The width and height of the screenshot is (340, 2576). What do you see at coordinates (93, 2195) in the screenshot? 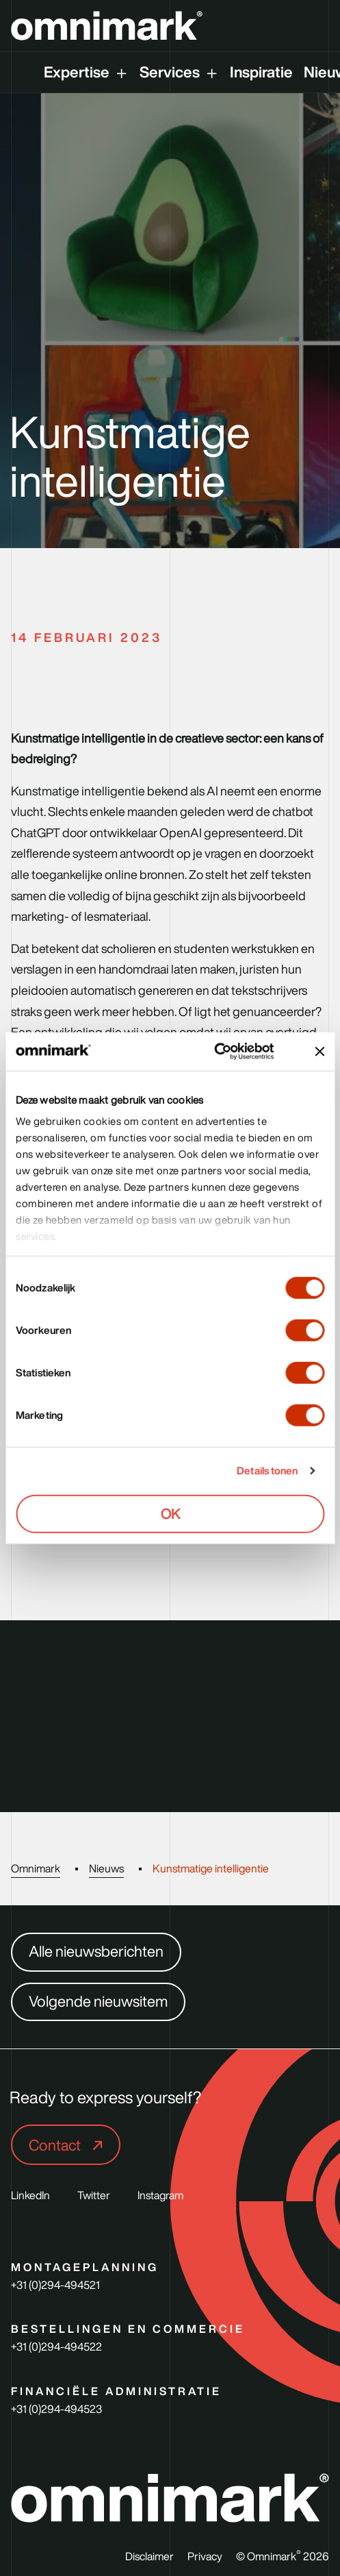
I see `Twitter` at bounding box center [93, 2195].